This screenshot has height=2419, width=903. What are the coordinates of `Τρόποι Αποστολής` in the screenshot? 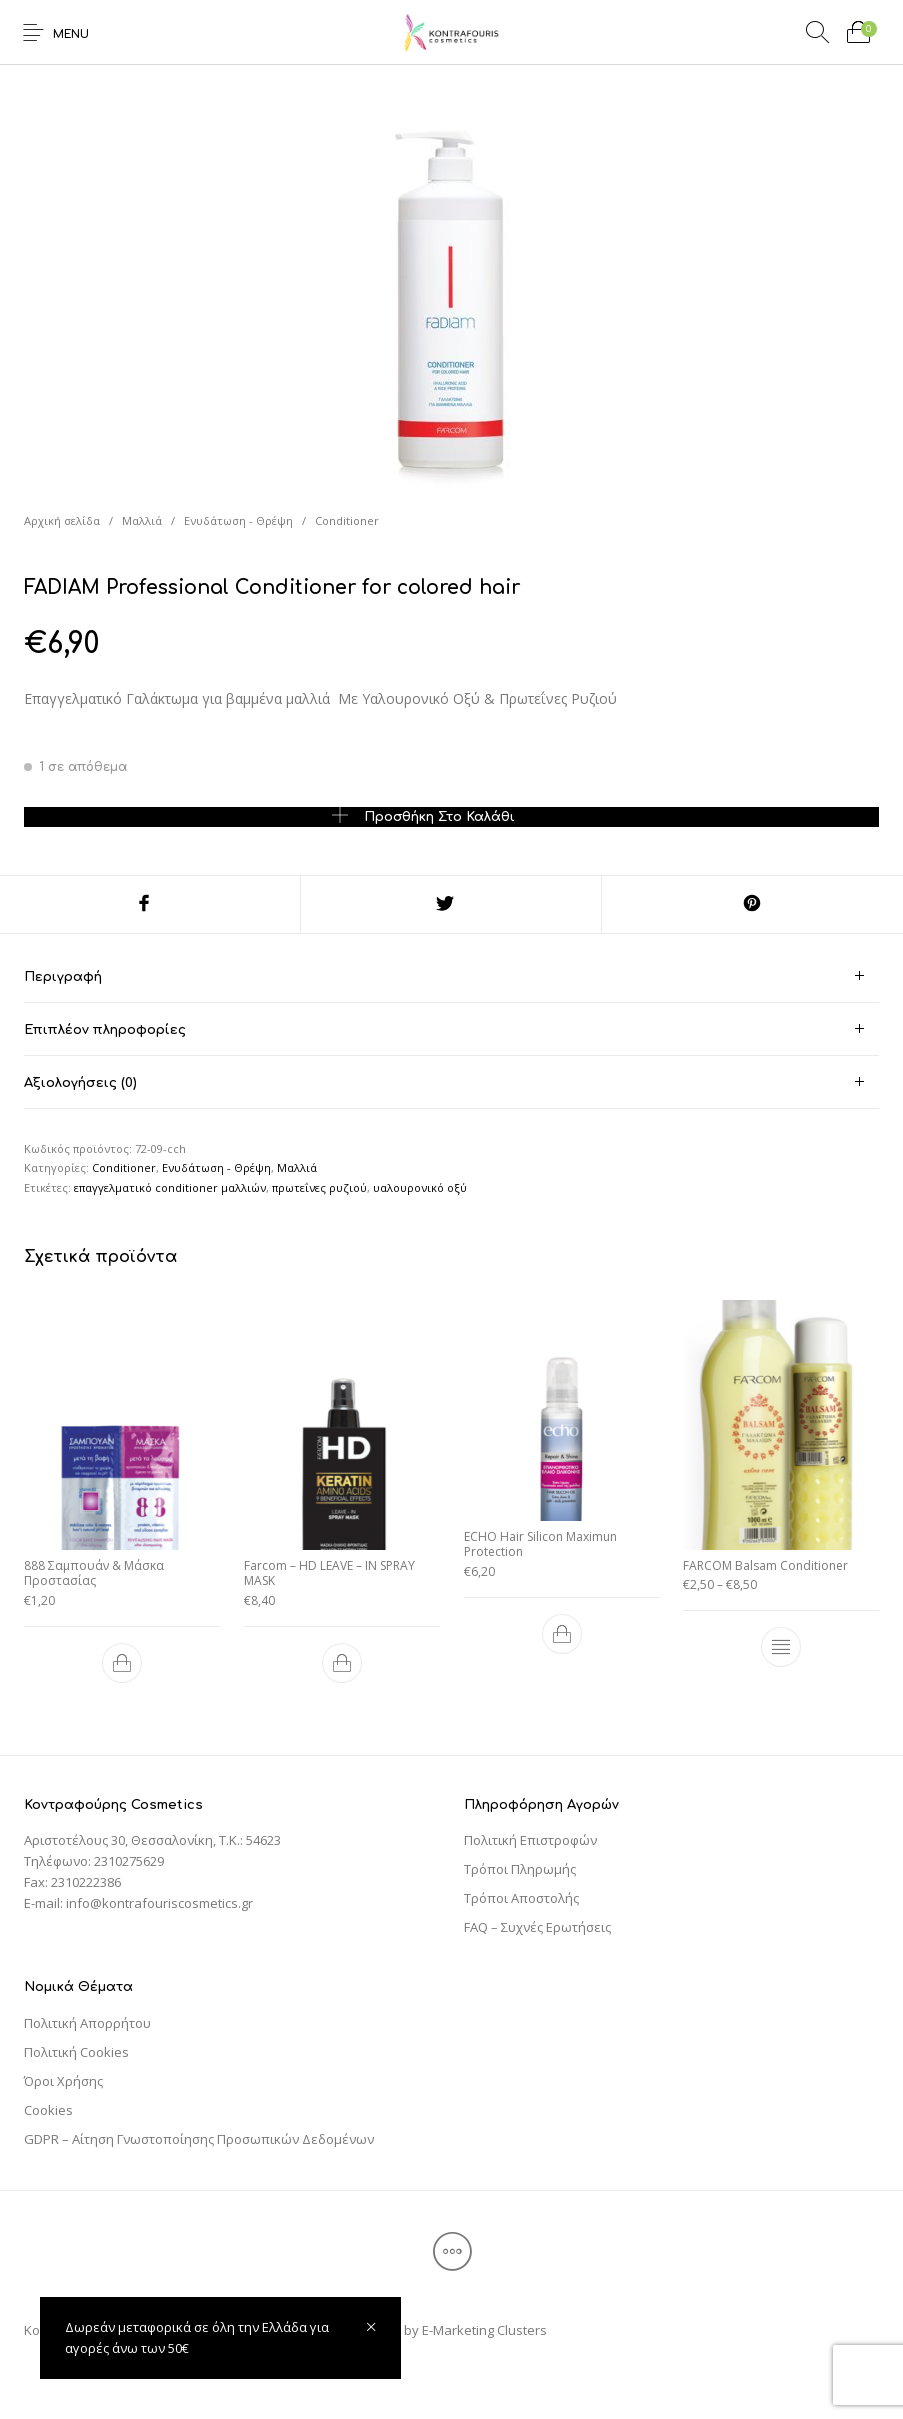 It's located at (521, 1898).